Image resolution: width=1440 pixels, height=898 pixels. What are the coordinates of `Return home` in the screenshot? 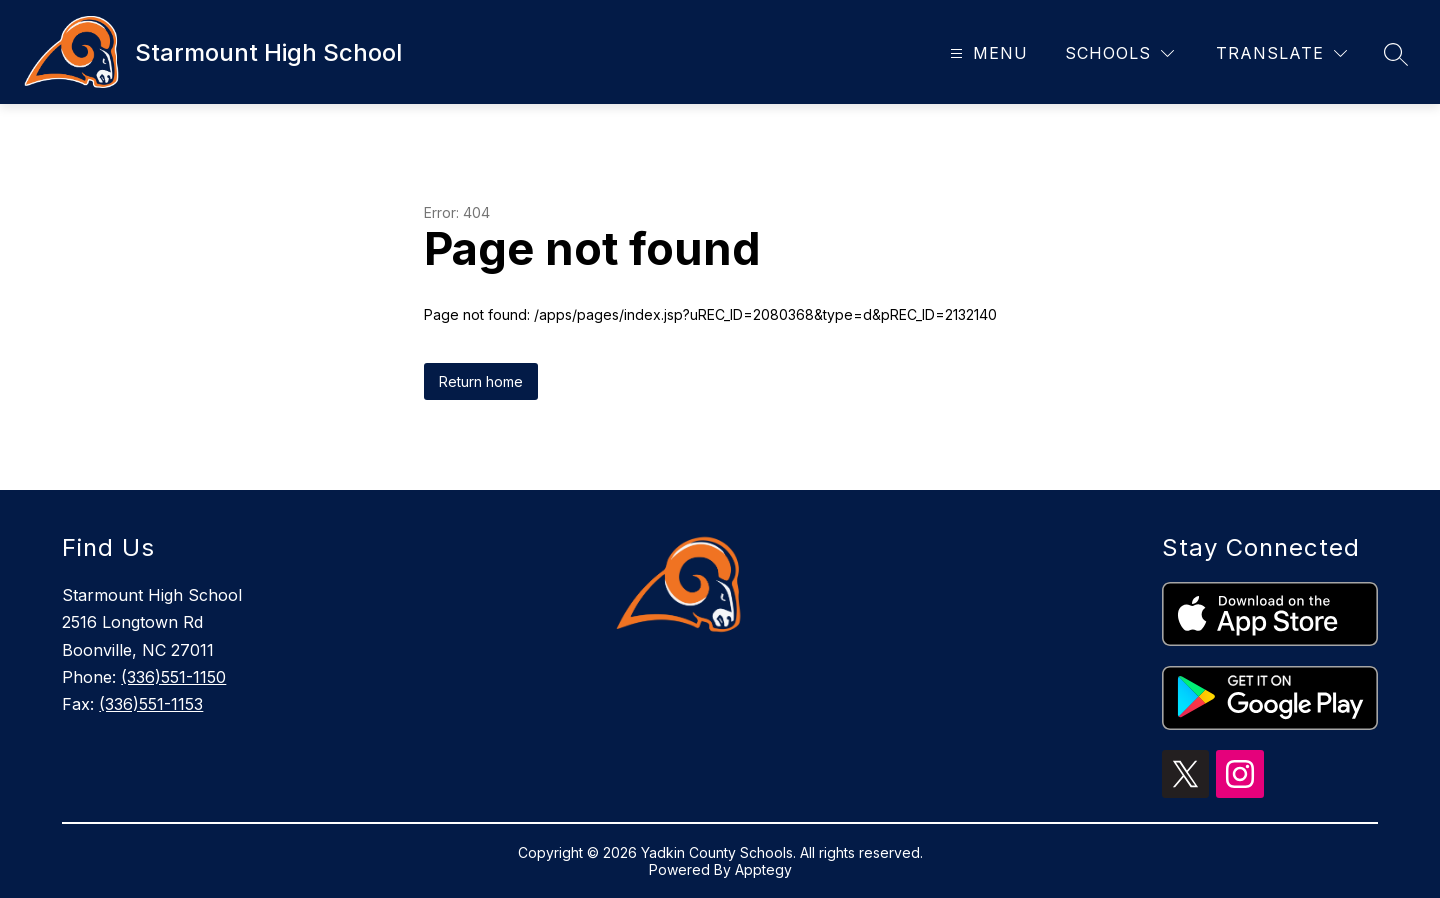 It's located at (481, 381).